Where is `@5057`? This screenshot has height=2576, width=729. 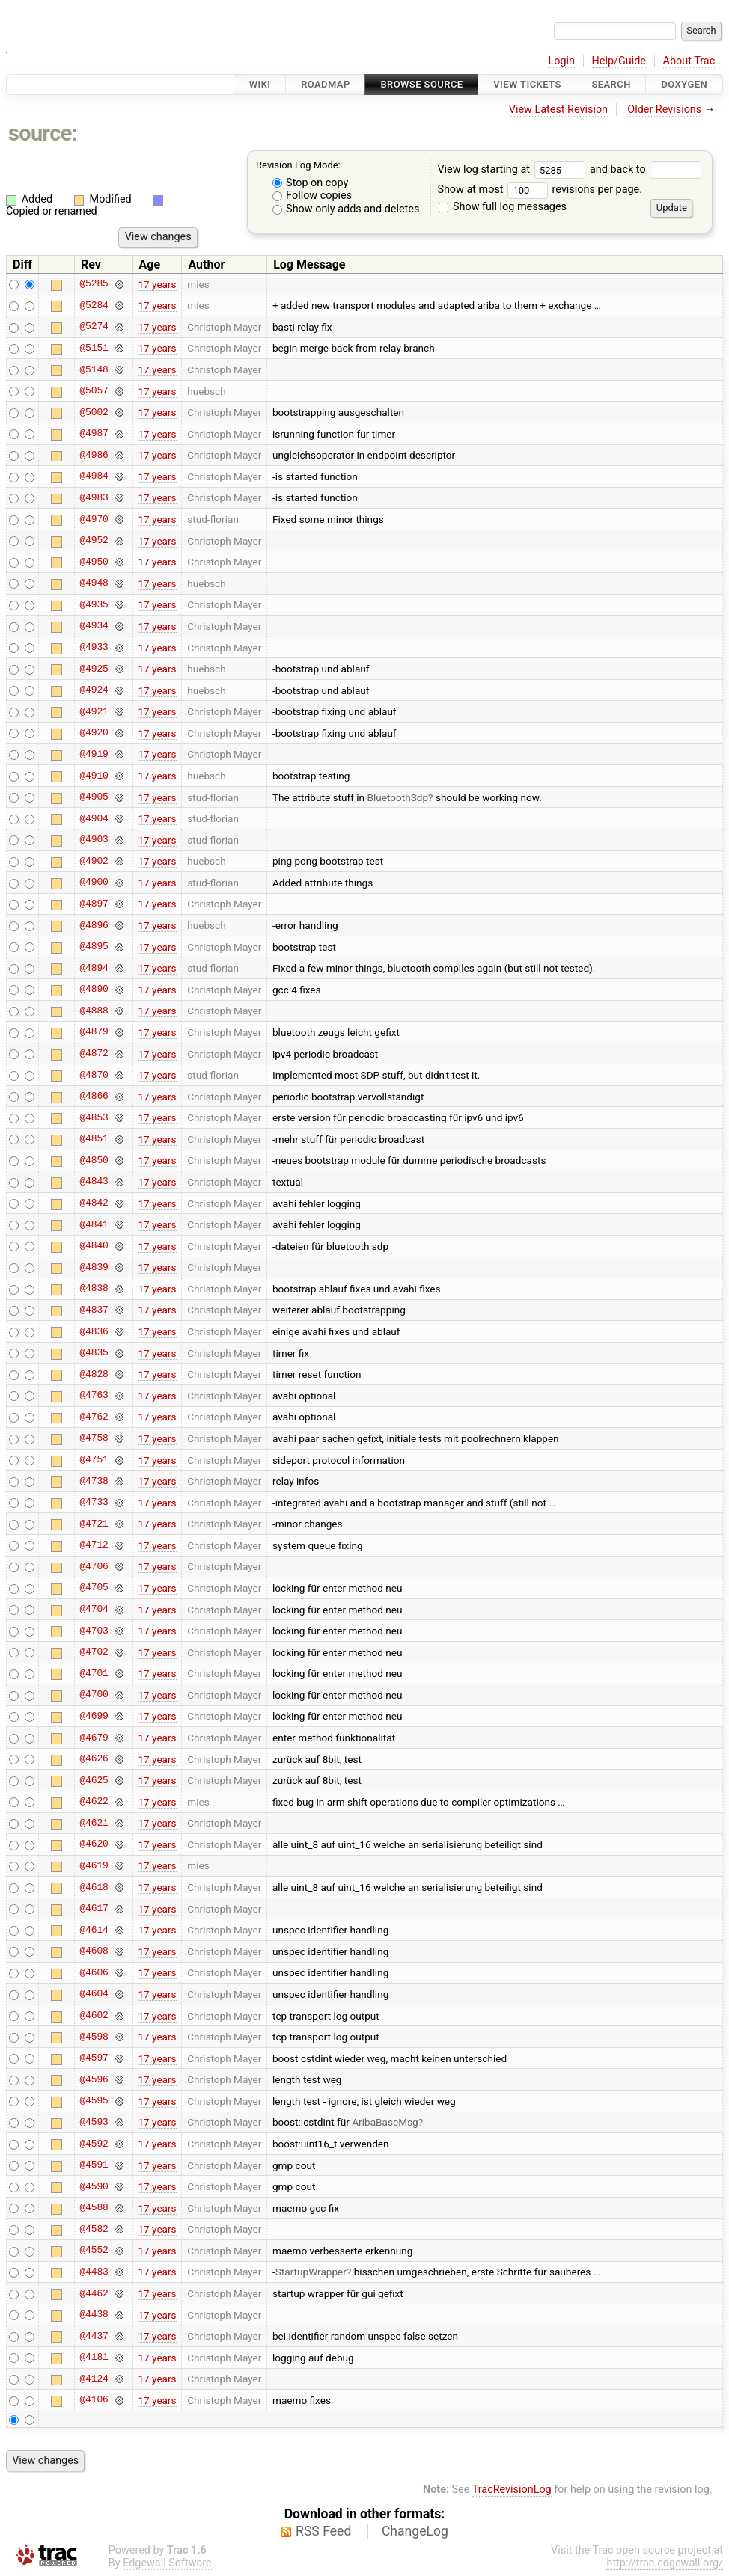
@5057 is located at coordinates (93, 391).